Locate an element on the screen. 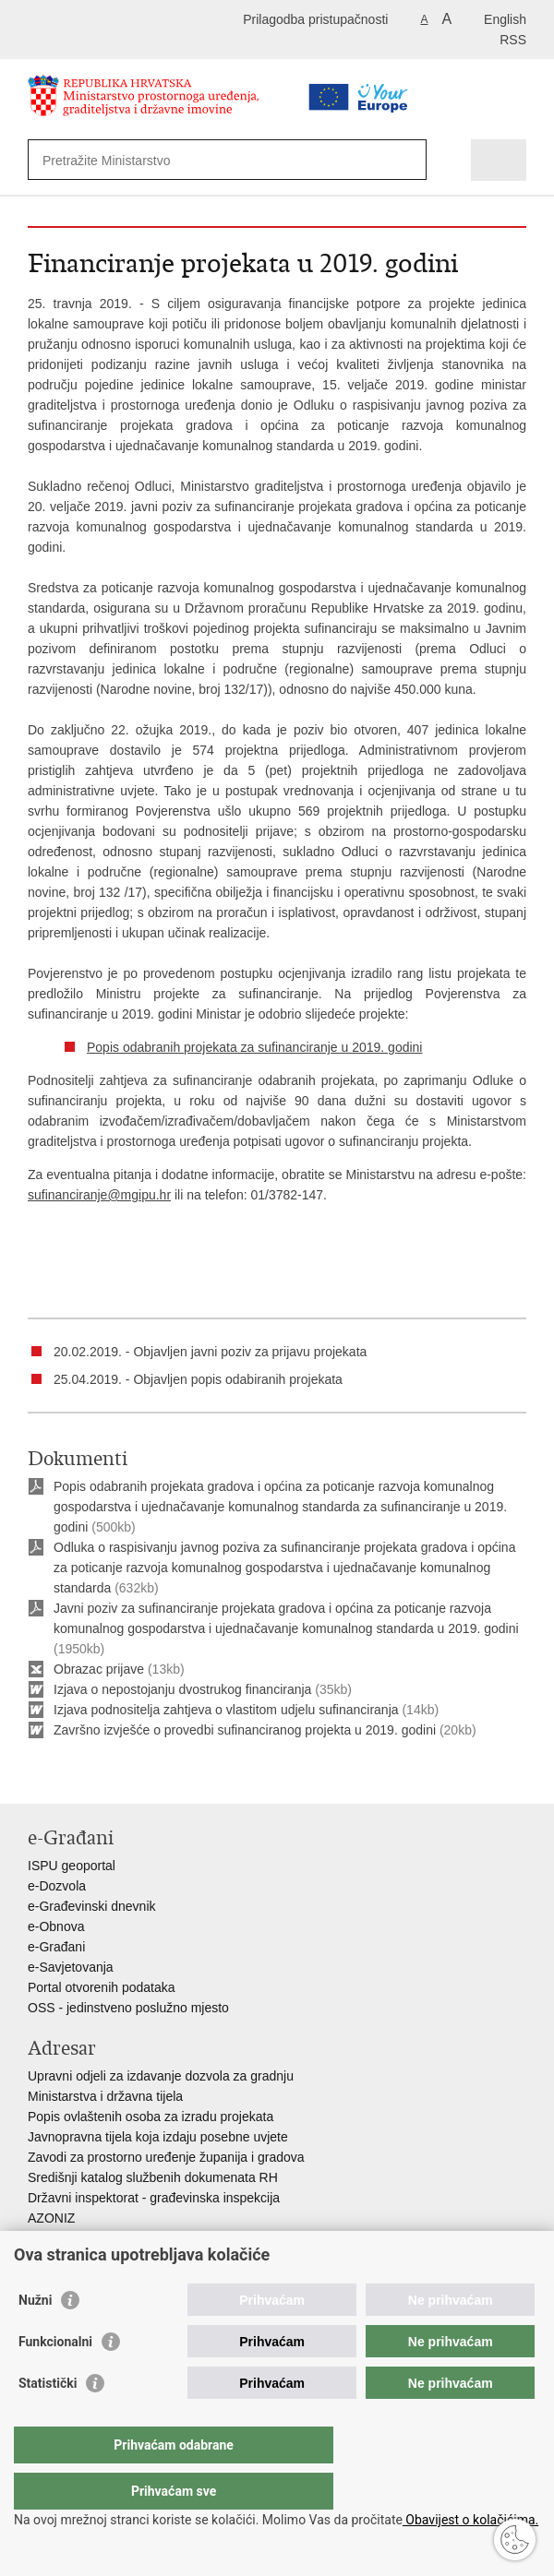  e-Građevinski dnevnik is located at coordinates (92, 1906).